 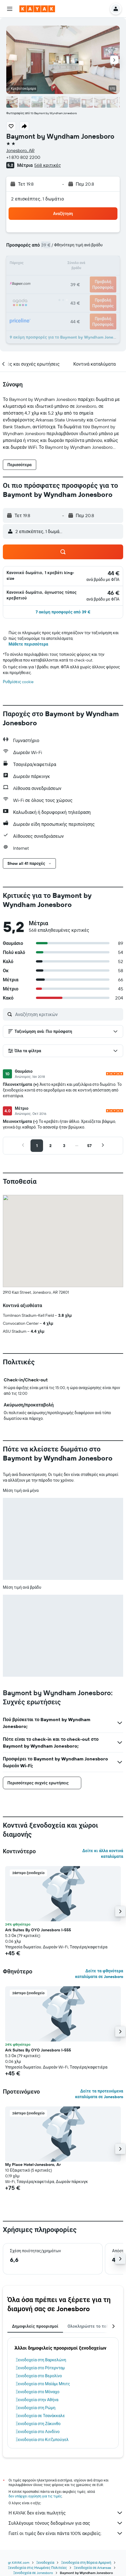 I want to click on Ξενοδοχεία στο Κιτζμπούχελ, so click(x=42, y=2439).